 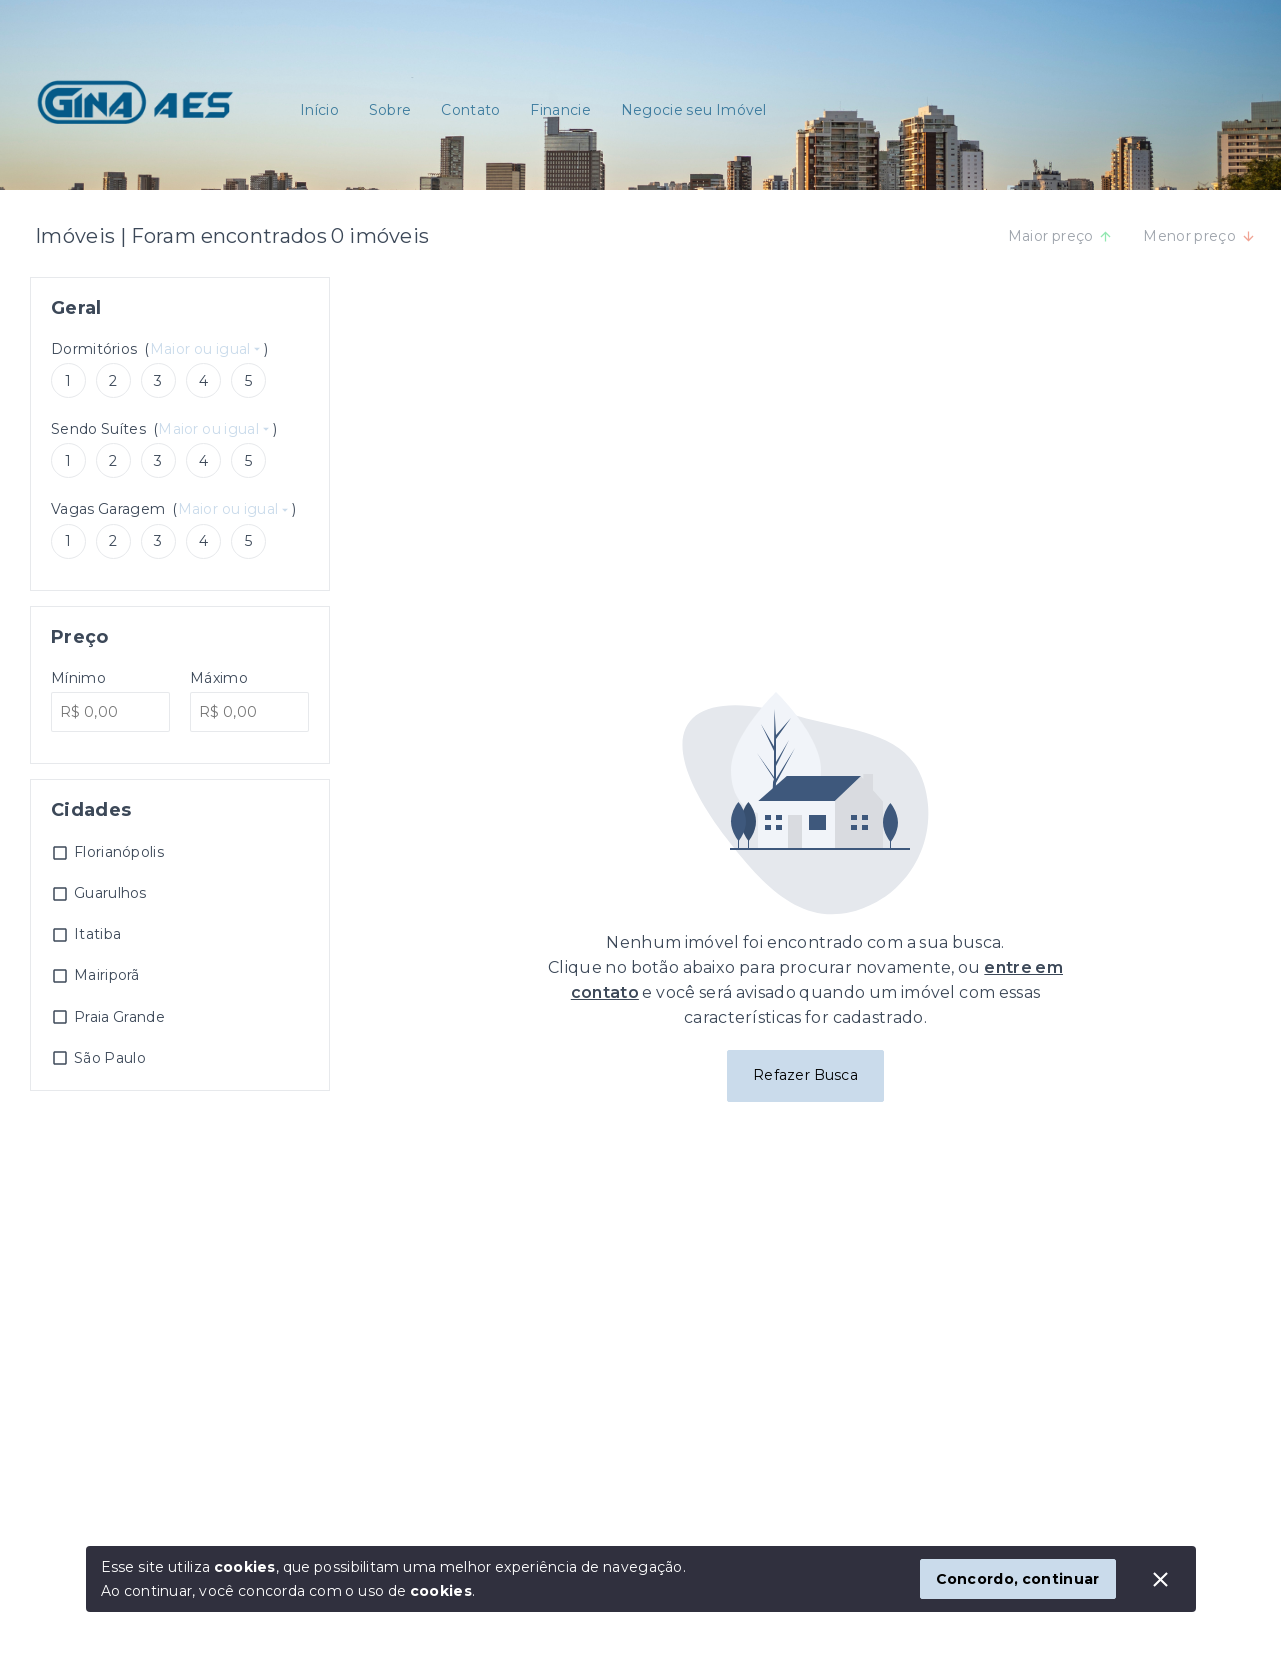 I want to click on Refazer Busca, so click(x=805, y=1075).